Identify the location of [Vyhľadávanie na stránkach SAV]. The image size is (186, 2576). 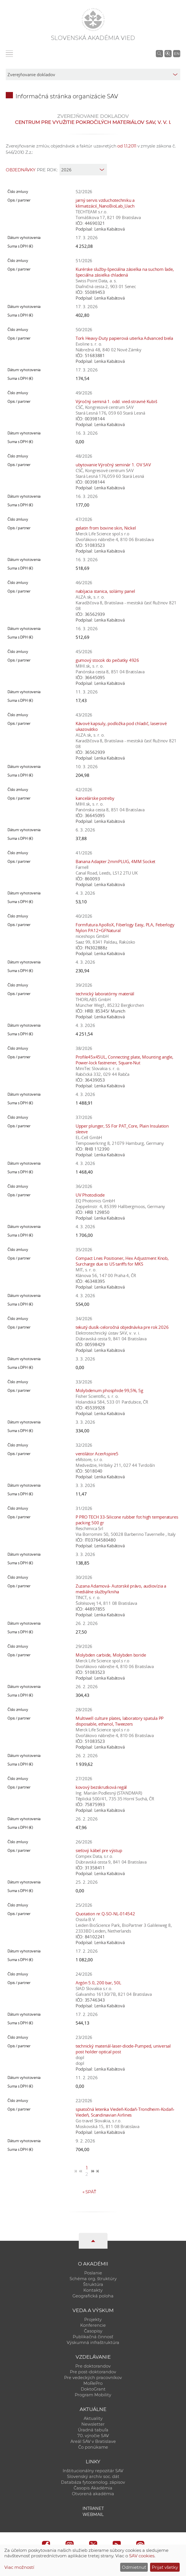
(159, 53).